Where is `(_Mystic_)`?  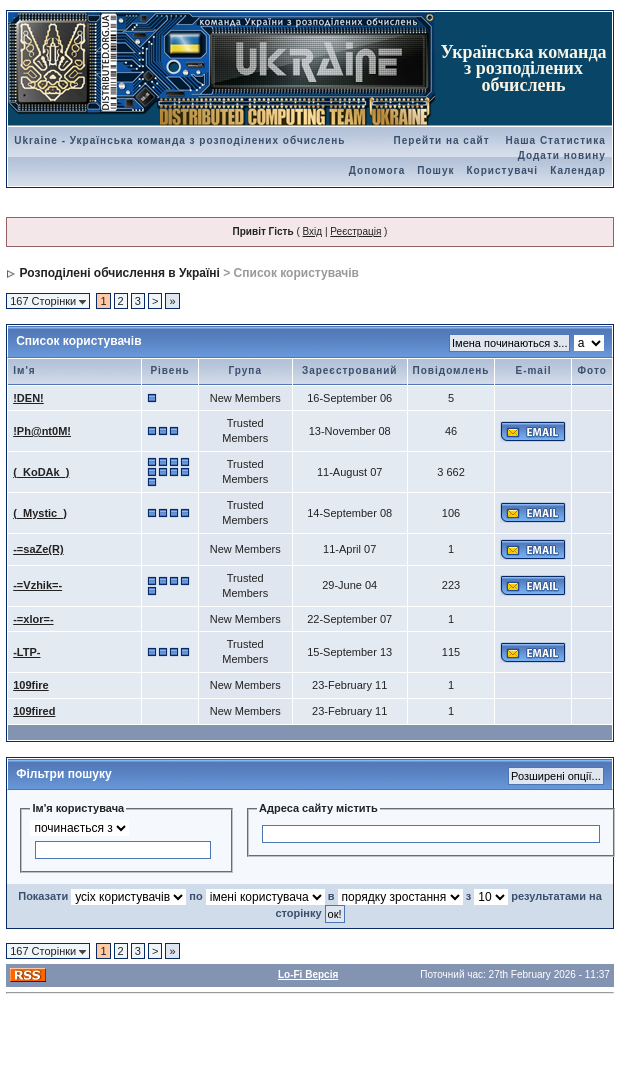
(_Mystic_) is located at coordinates (40, 513).